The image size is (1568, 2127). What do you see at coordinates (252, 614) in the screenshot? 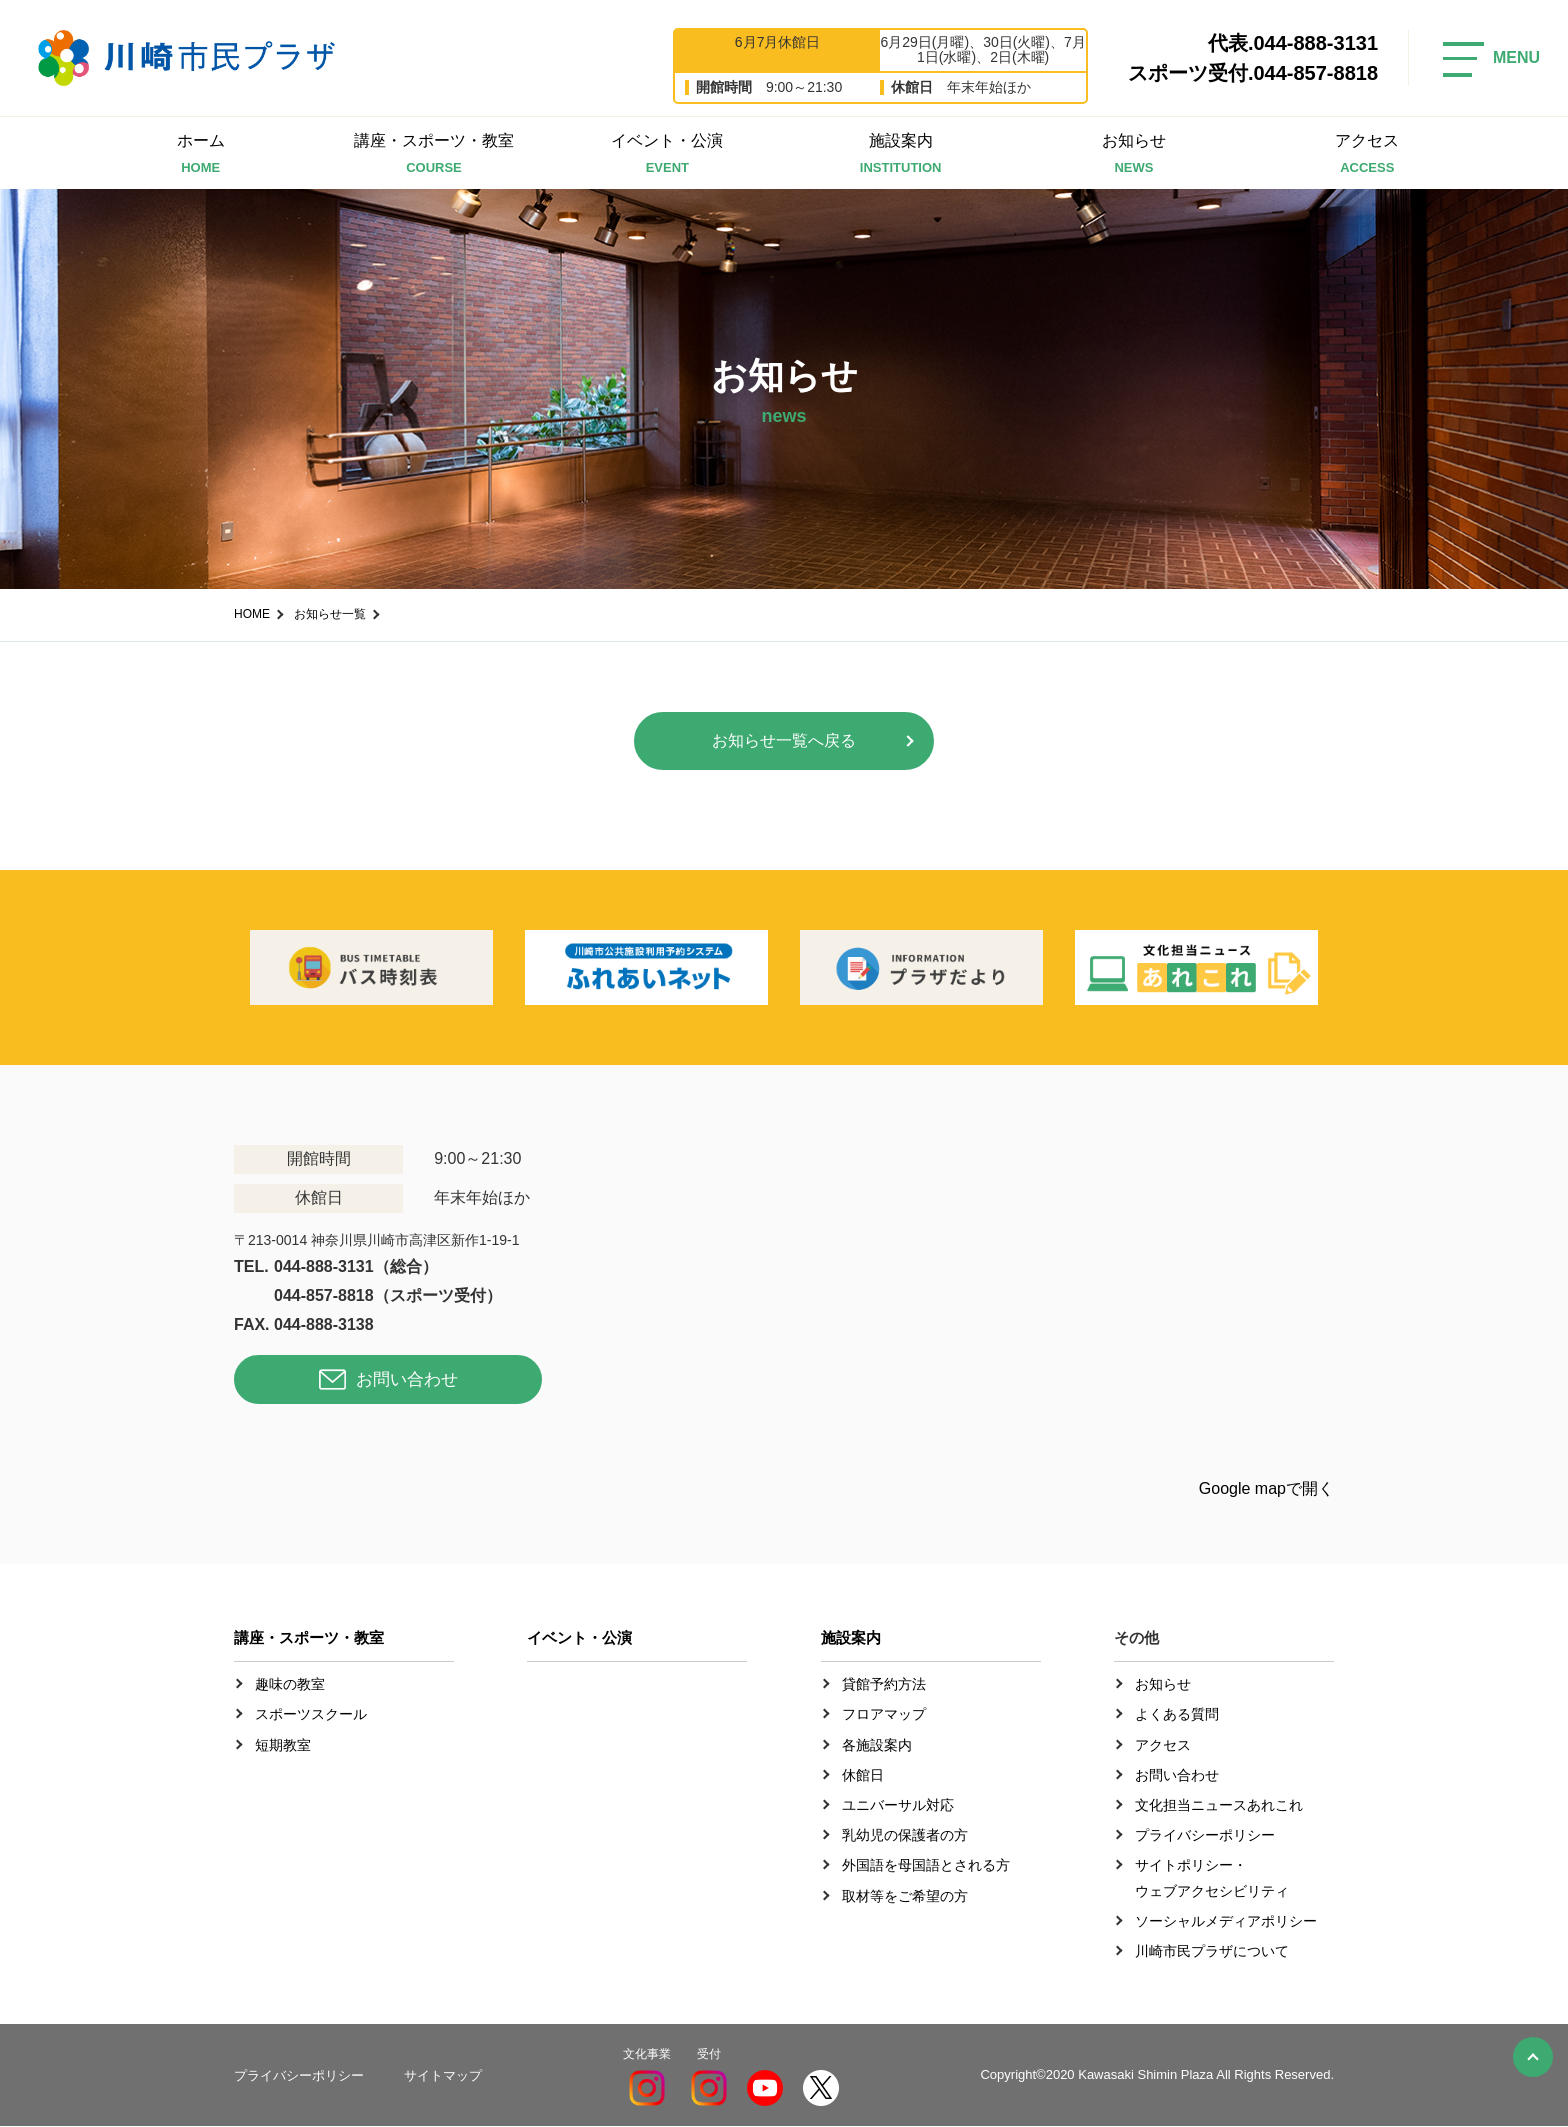
I see `HOME` at bounding box center [252, 614].